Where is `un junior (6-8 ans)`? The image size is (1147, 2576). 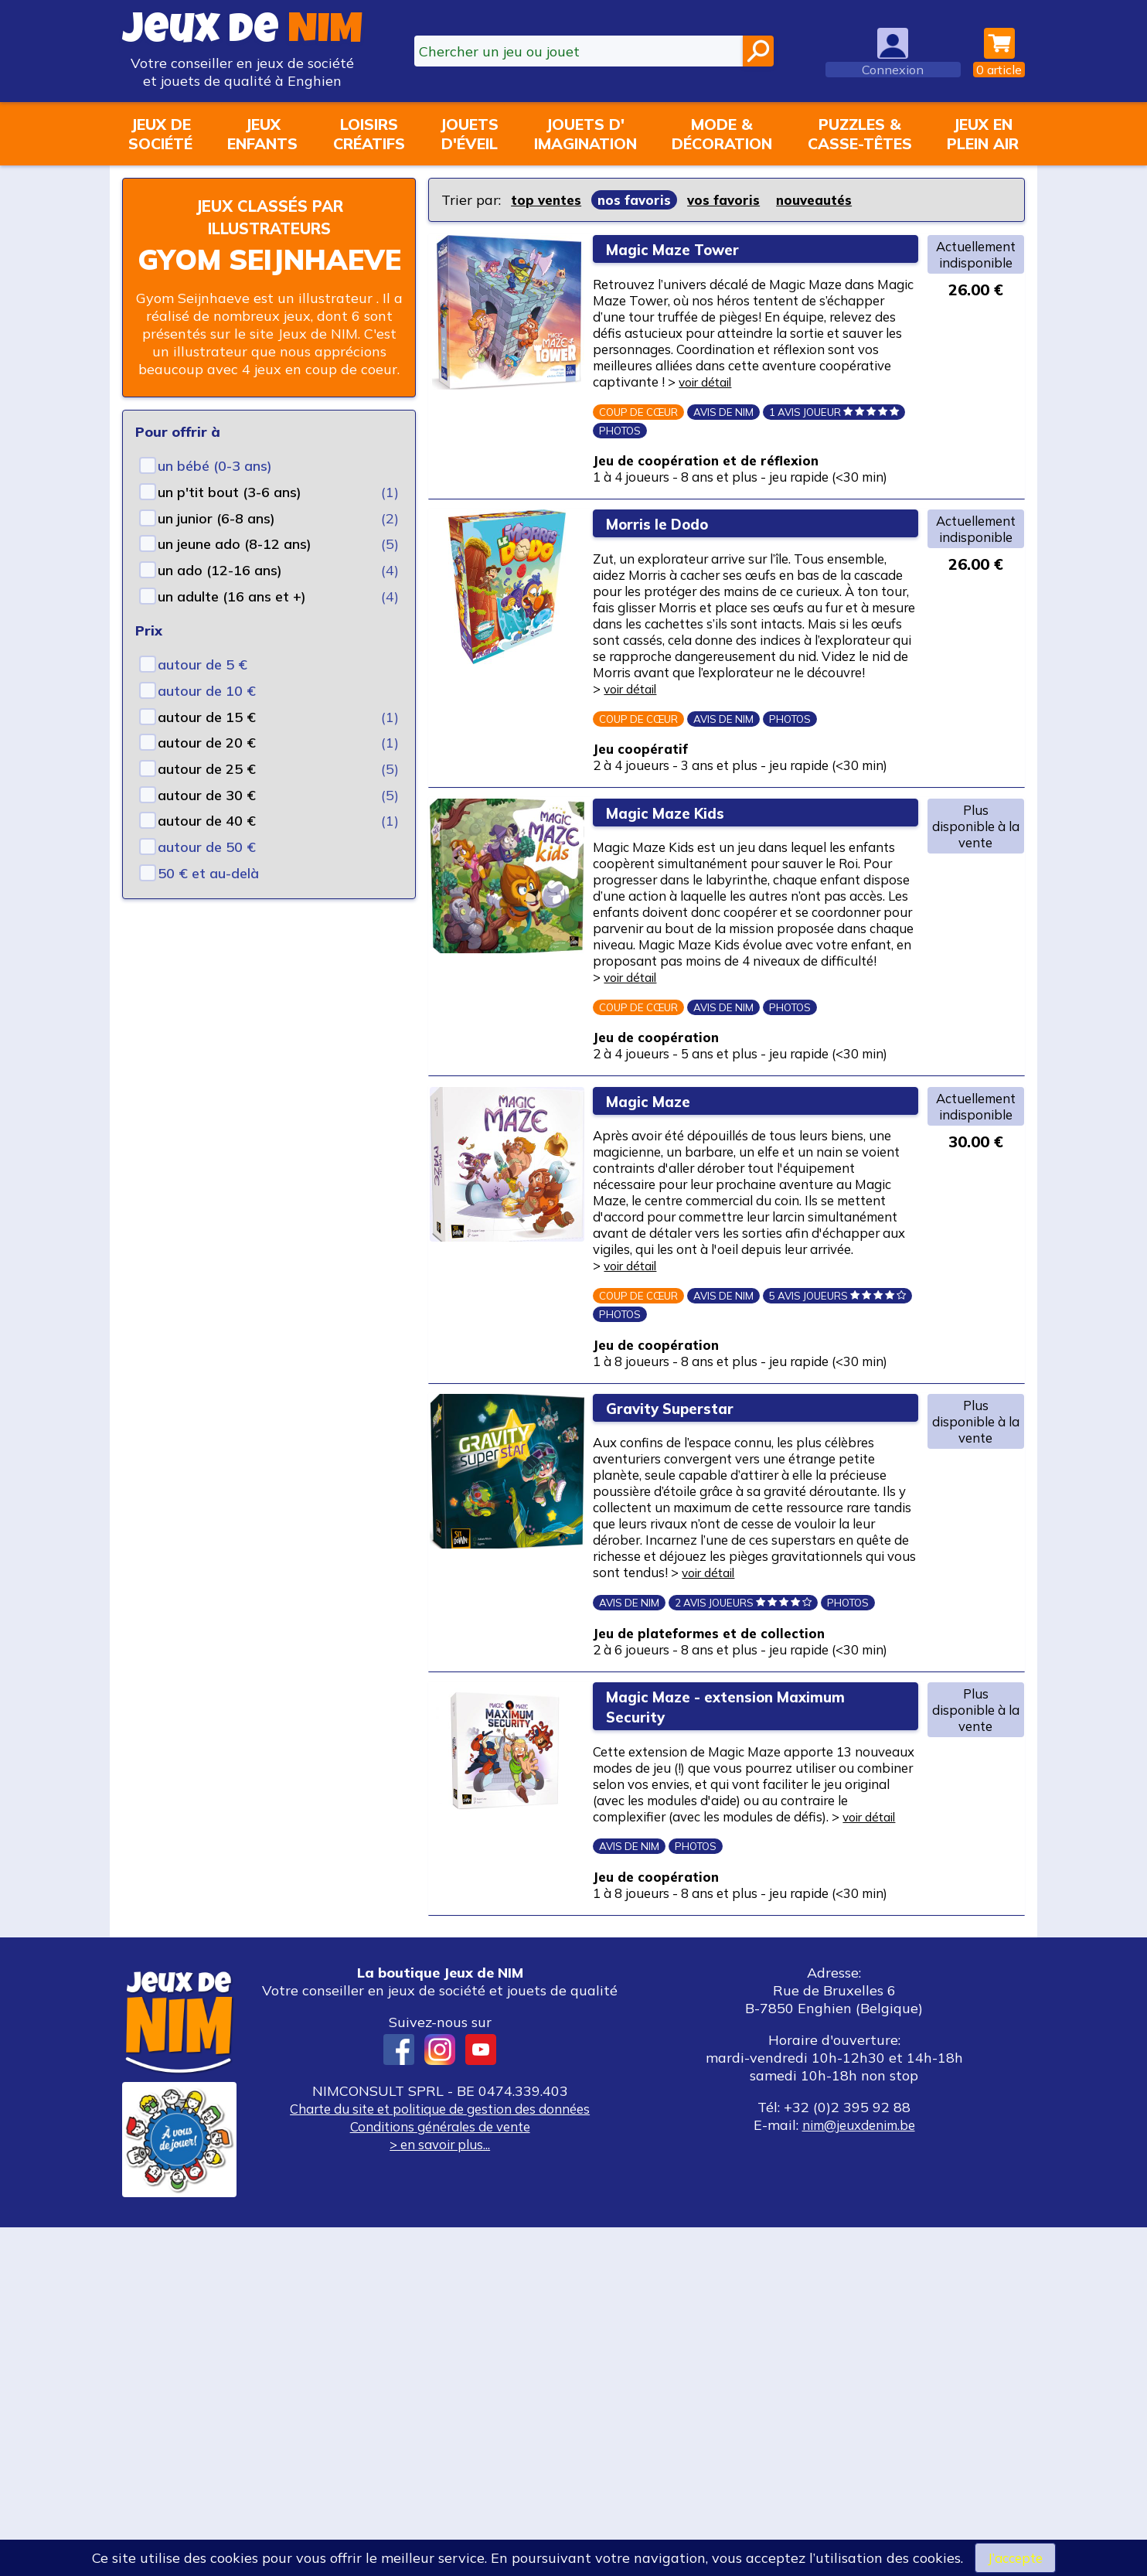
un junior (6-8 ans) is located at coordinates (216, 518).